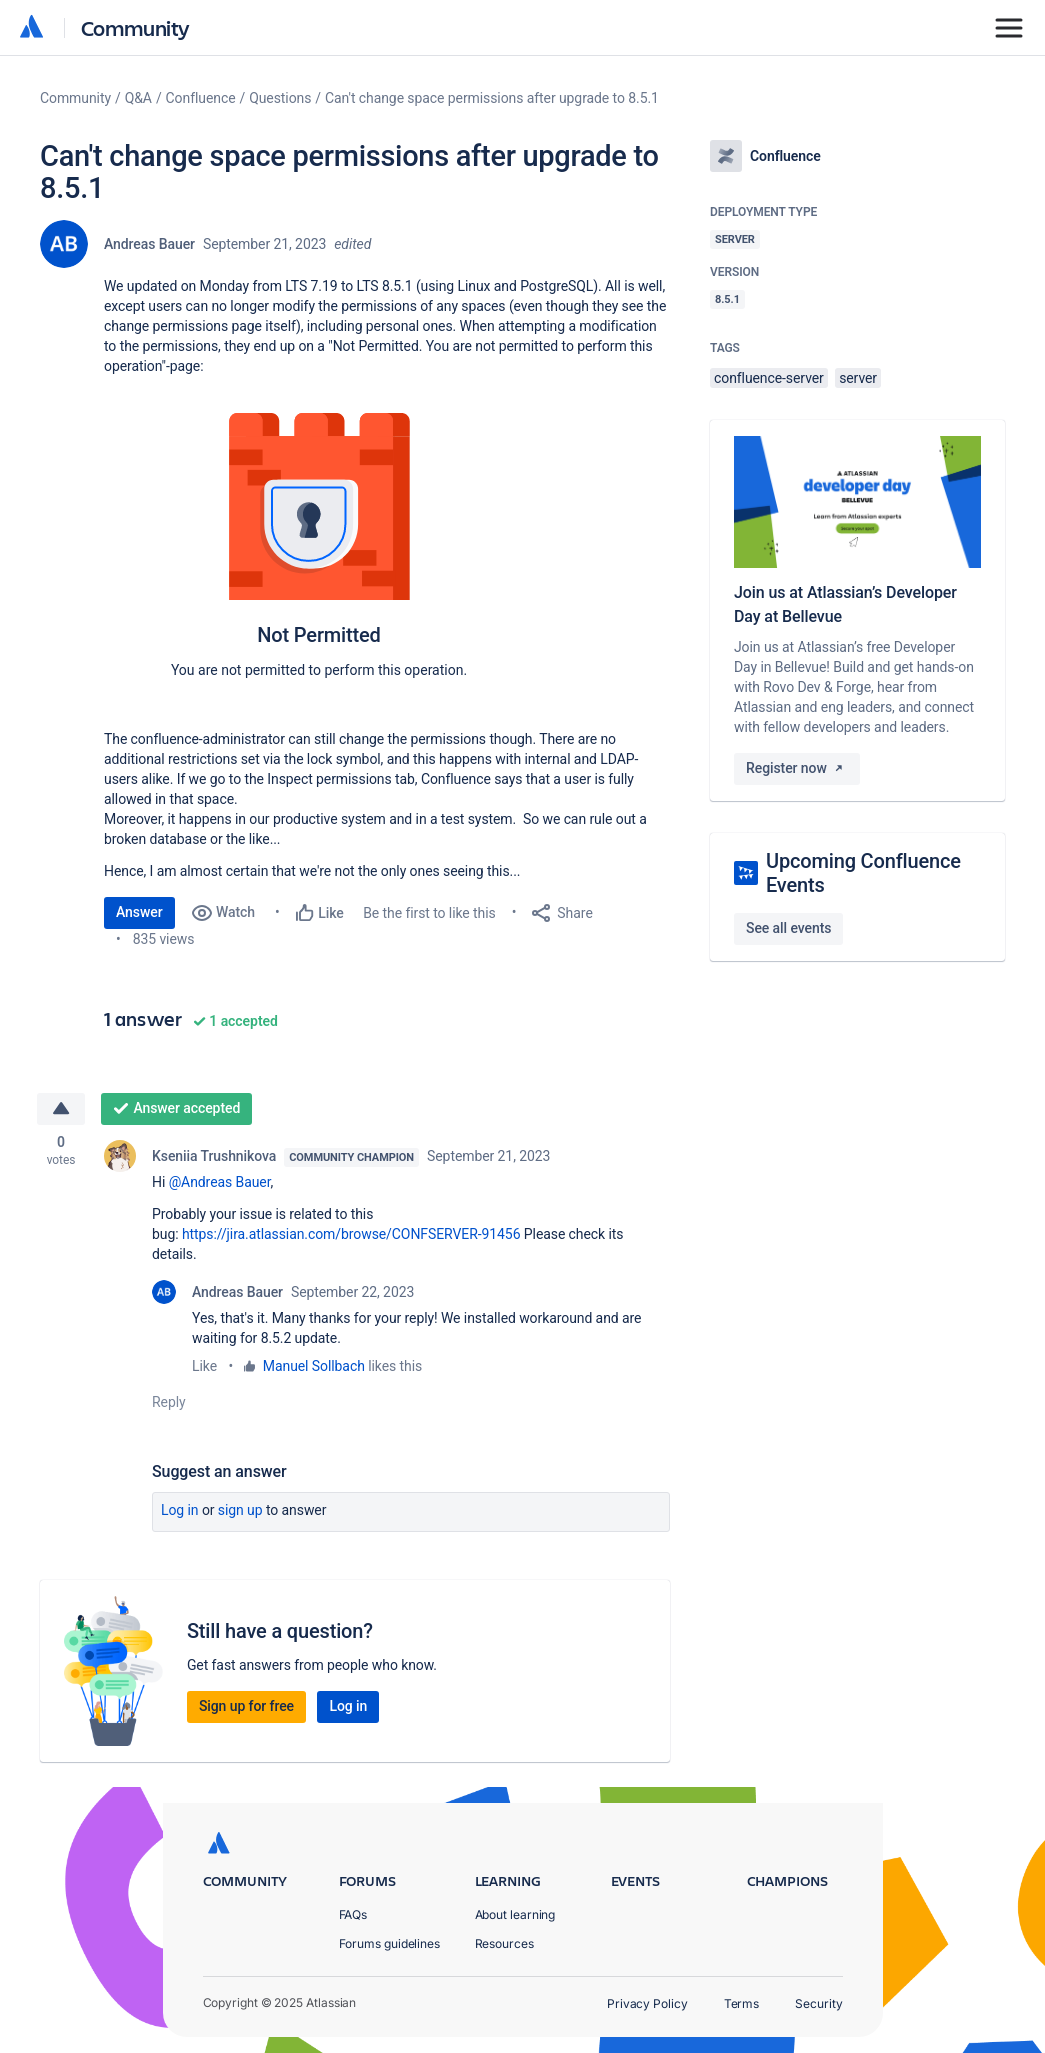  What do you see at coordinates (353, 1914) in the screenshot?
I see `FAQs` at bounding box center [353, 1914].